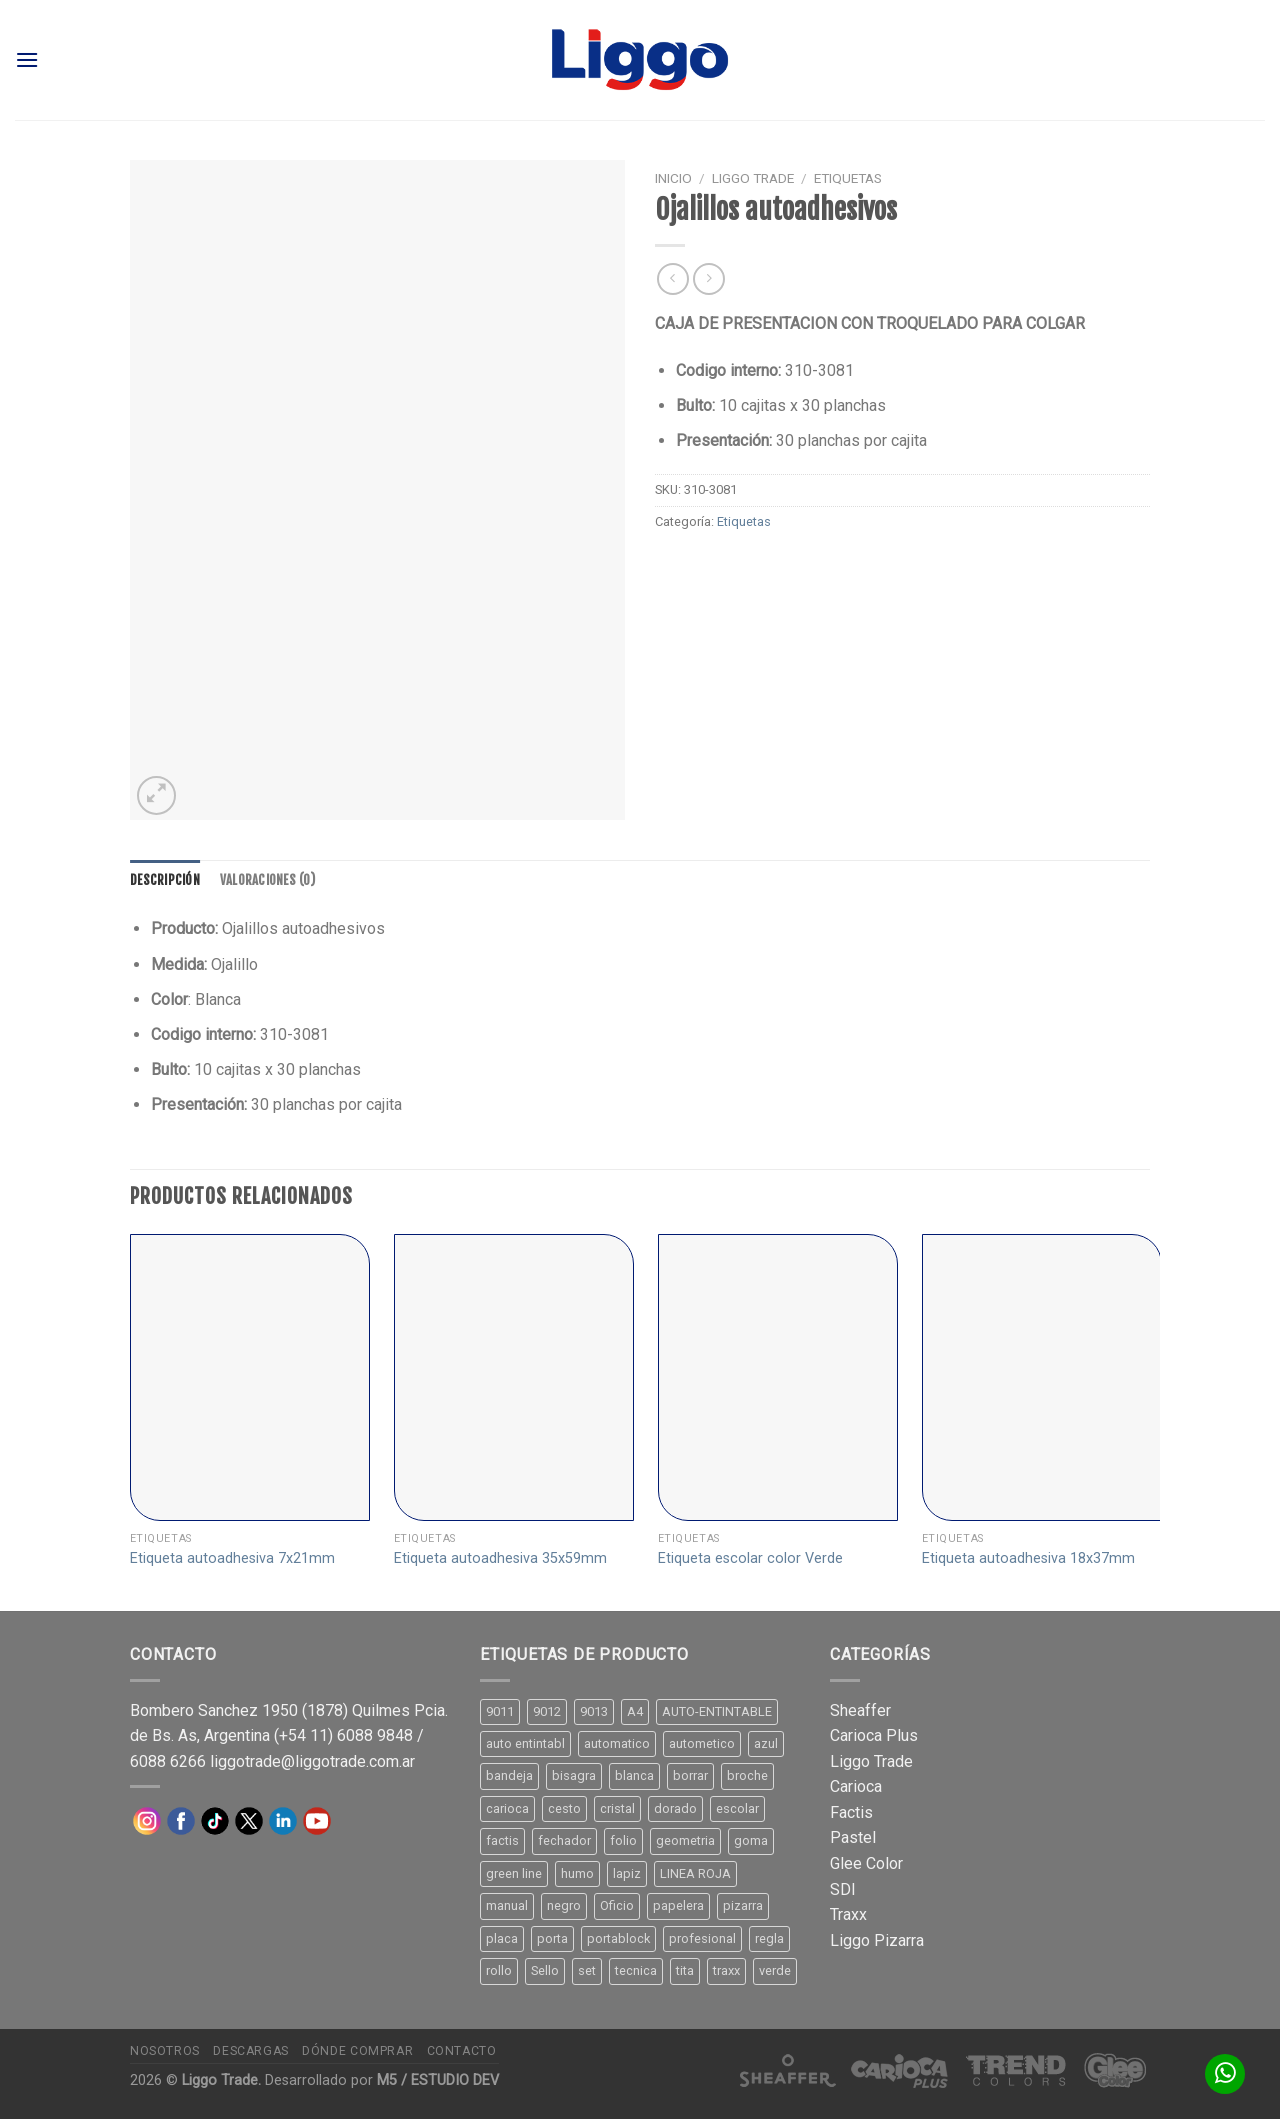 This screenshot has height=2119, width=1280. What do you see at coordinates (769, 1938) in the screenshot?
I see `regla [regla (8 productos)]` at bounding box center [769, 1938].